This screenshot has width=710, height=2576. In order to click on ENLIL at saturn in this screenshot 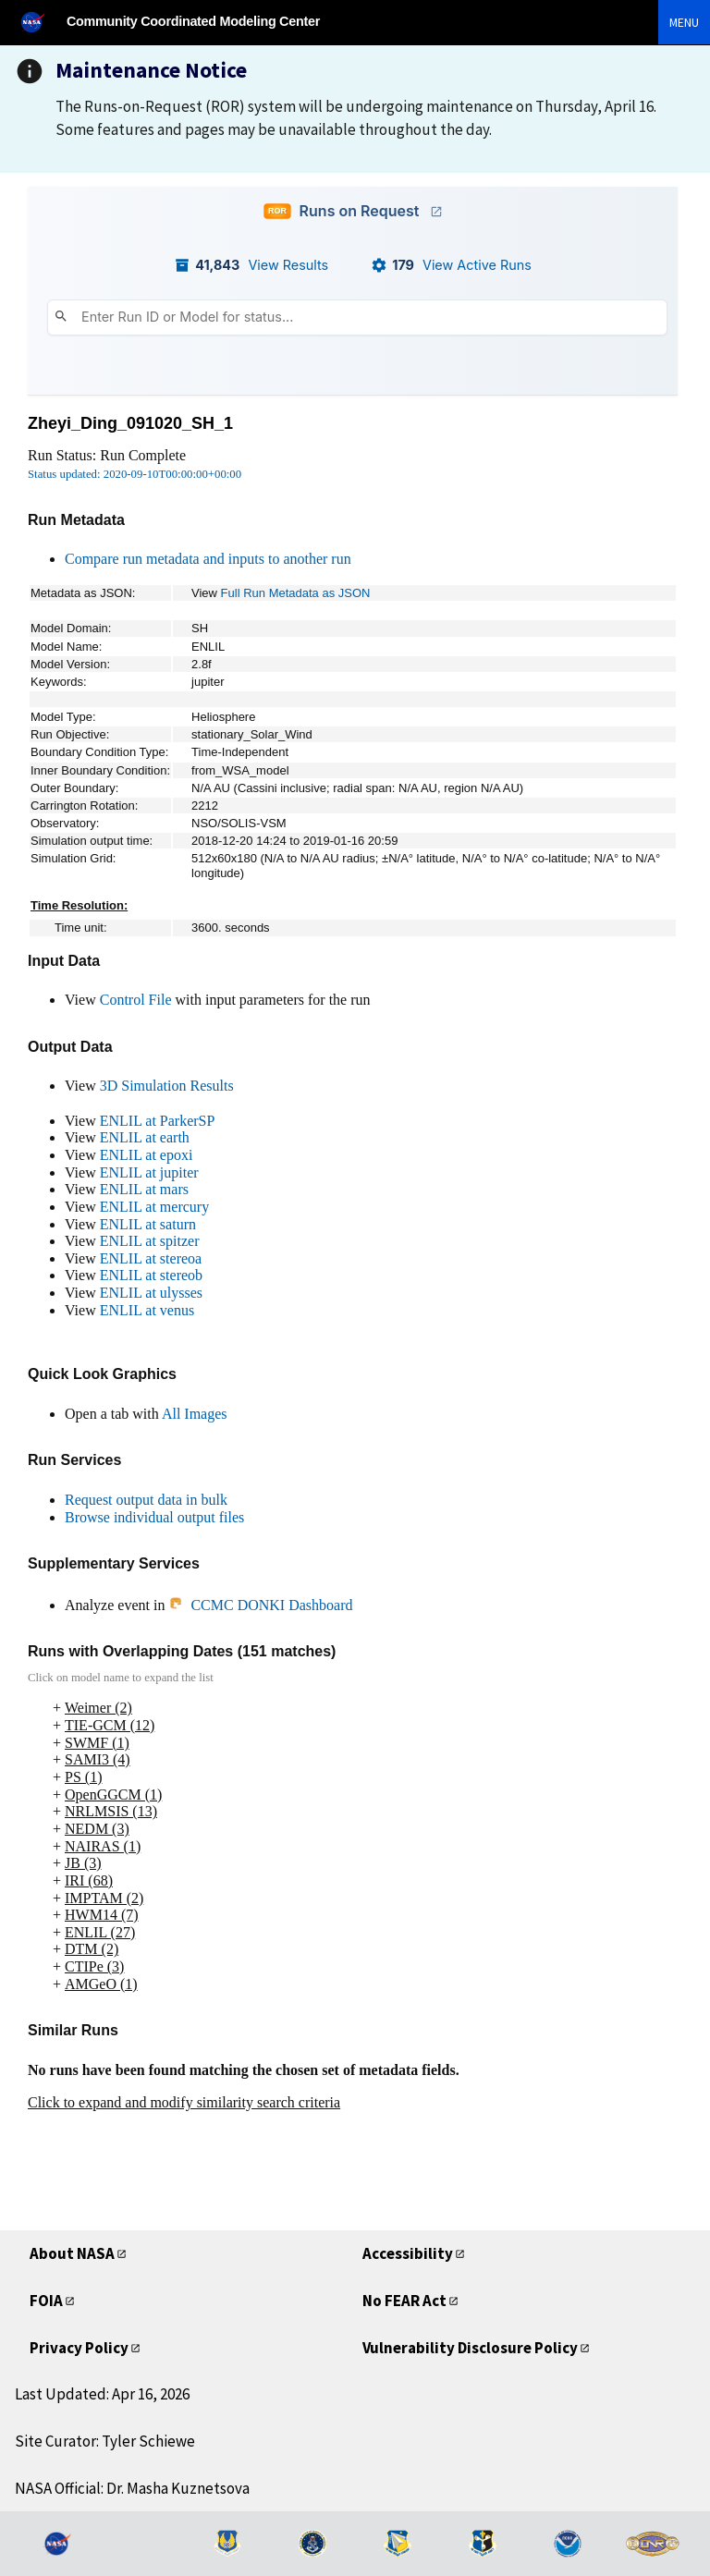, I will do `click(148, 1224)`.